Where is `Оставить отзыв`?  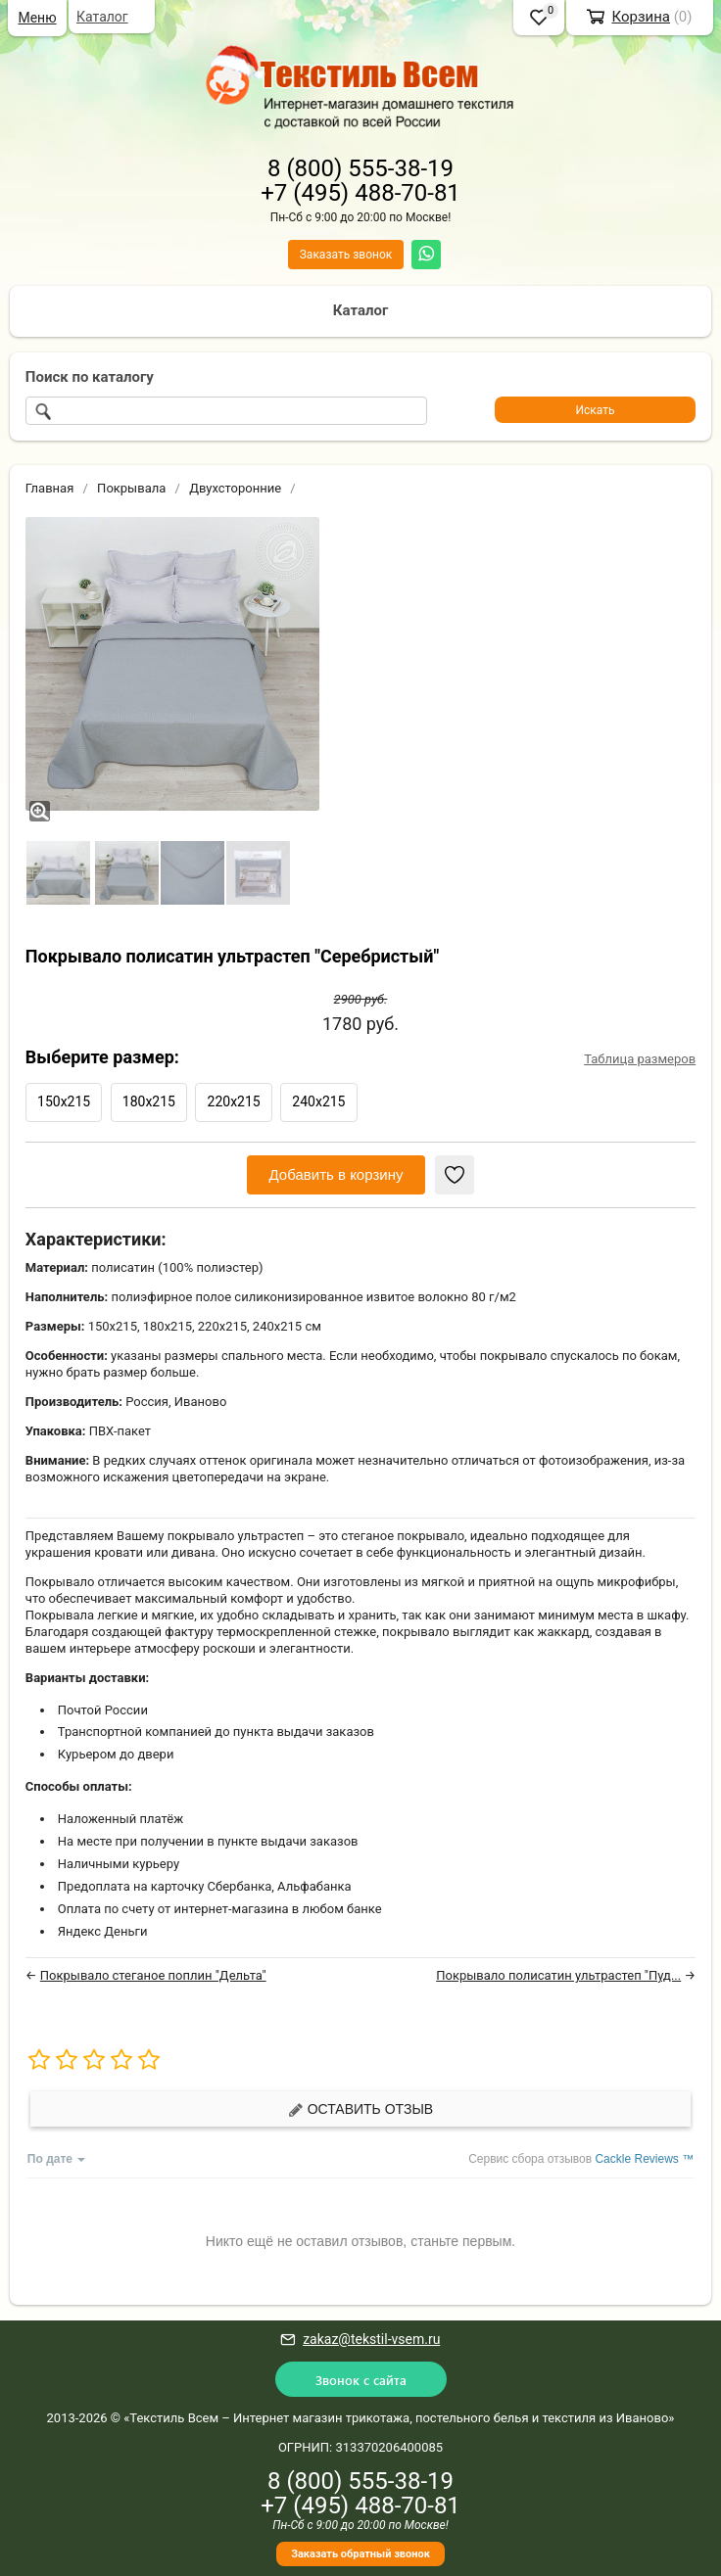 Оставить отзыв is located at coordinates (360, 2109).